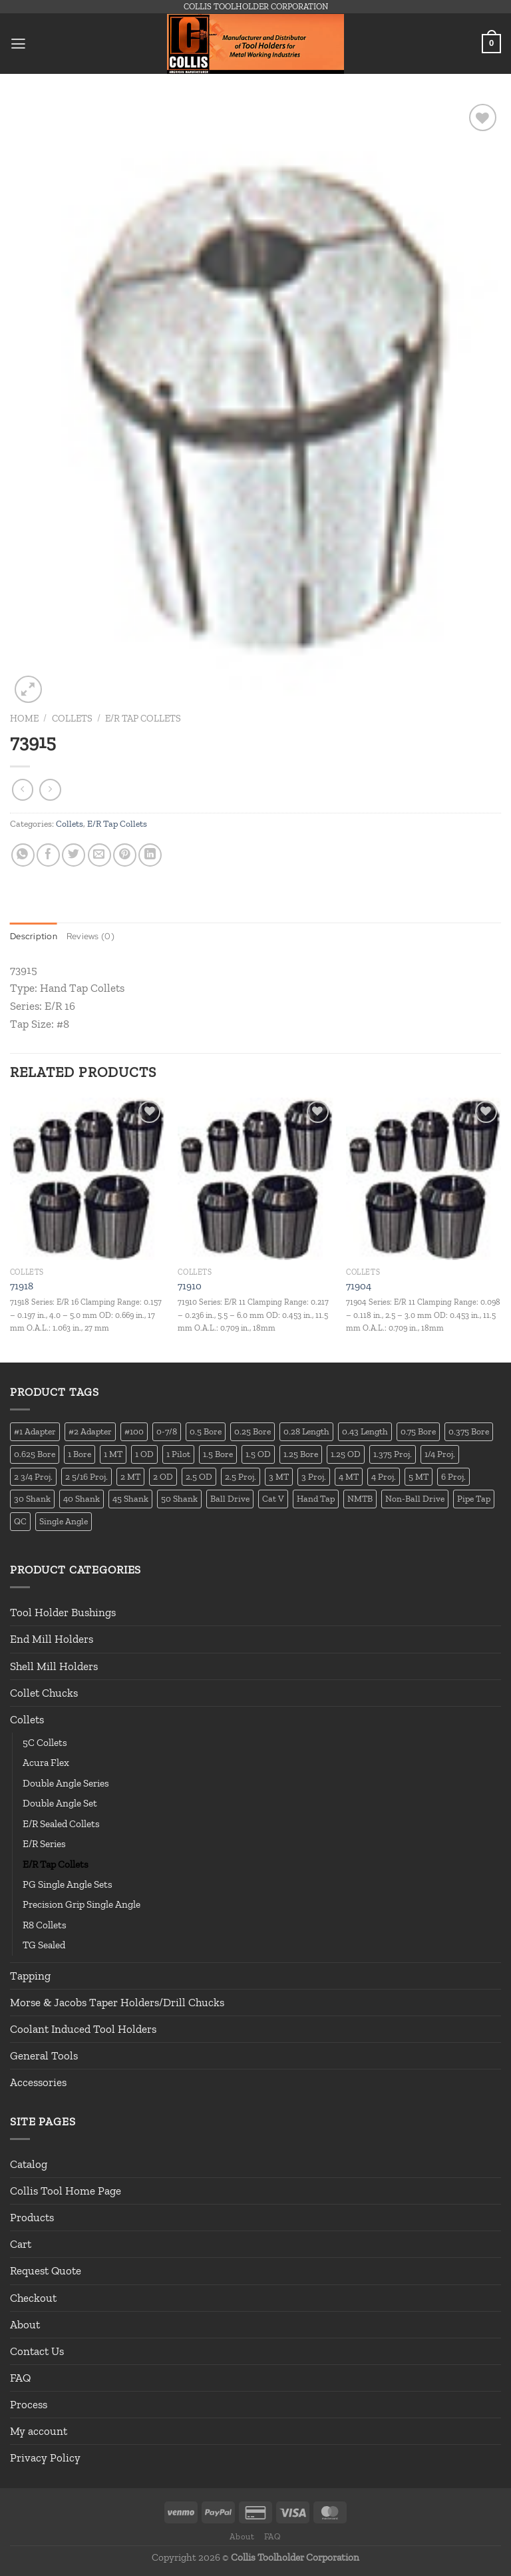  I want to click on Ball Drive [Ball Drive (13 products)], so click(230, 1499).